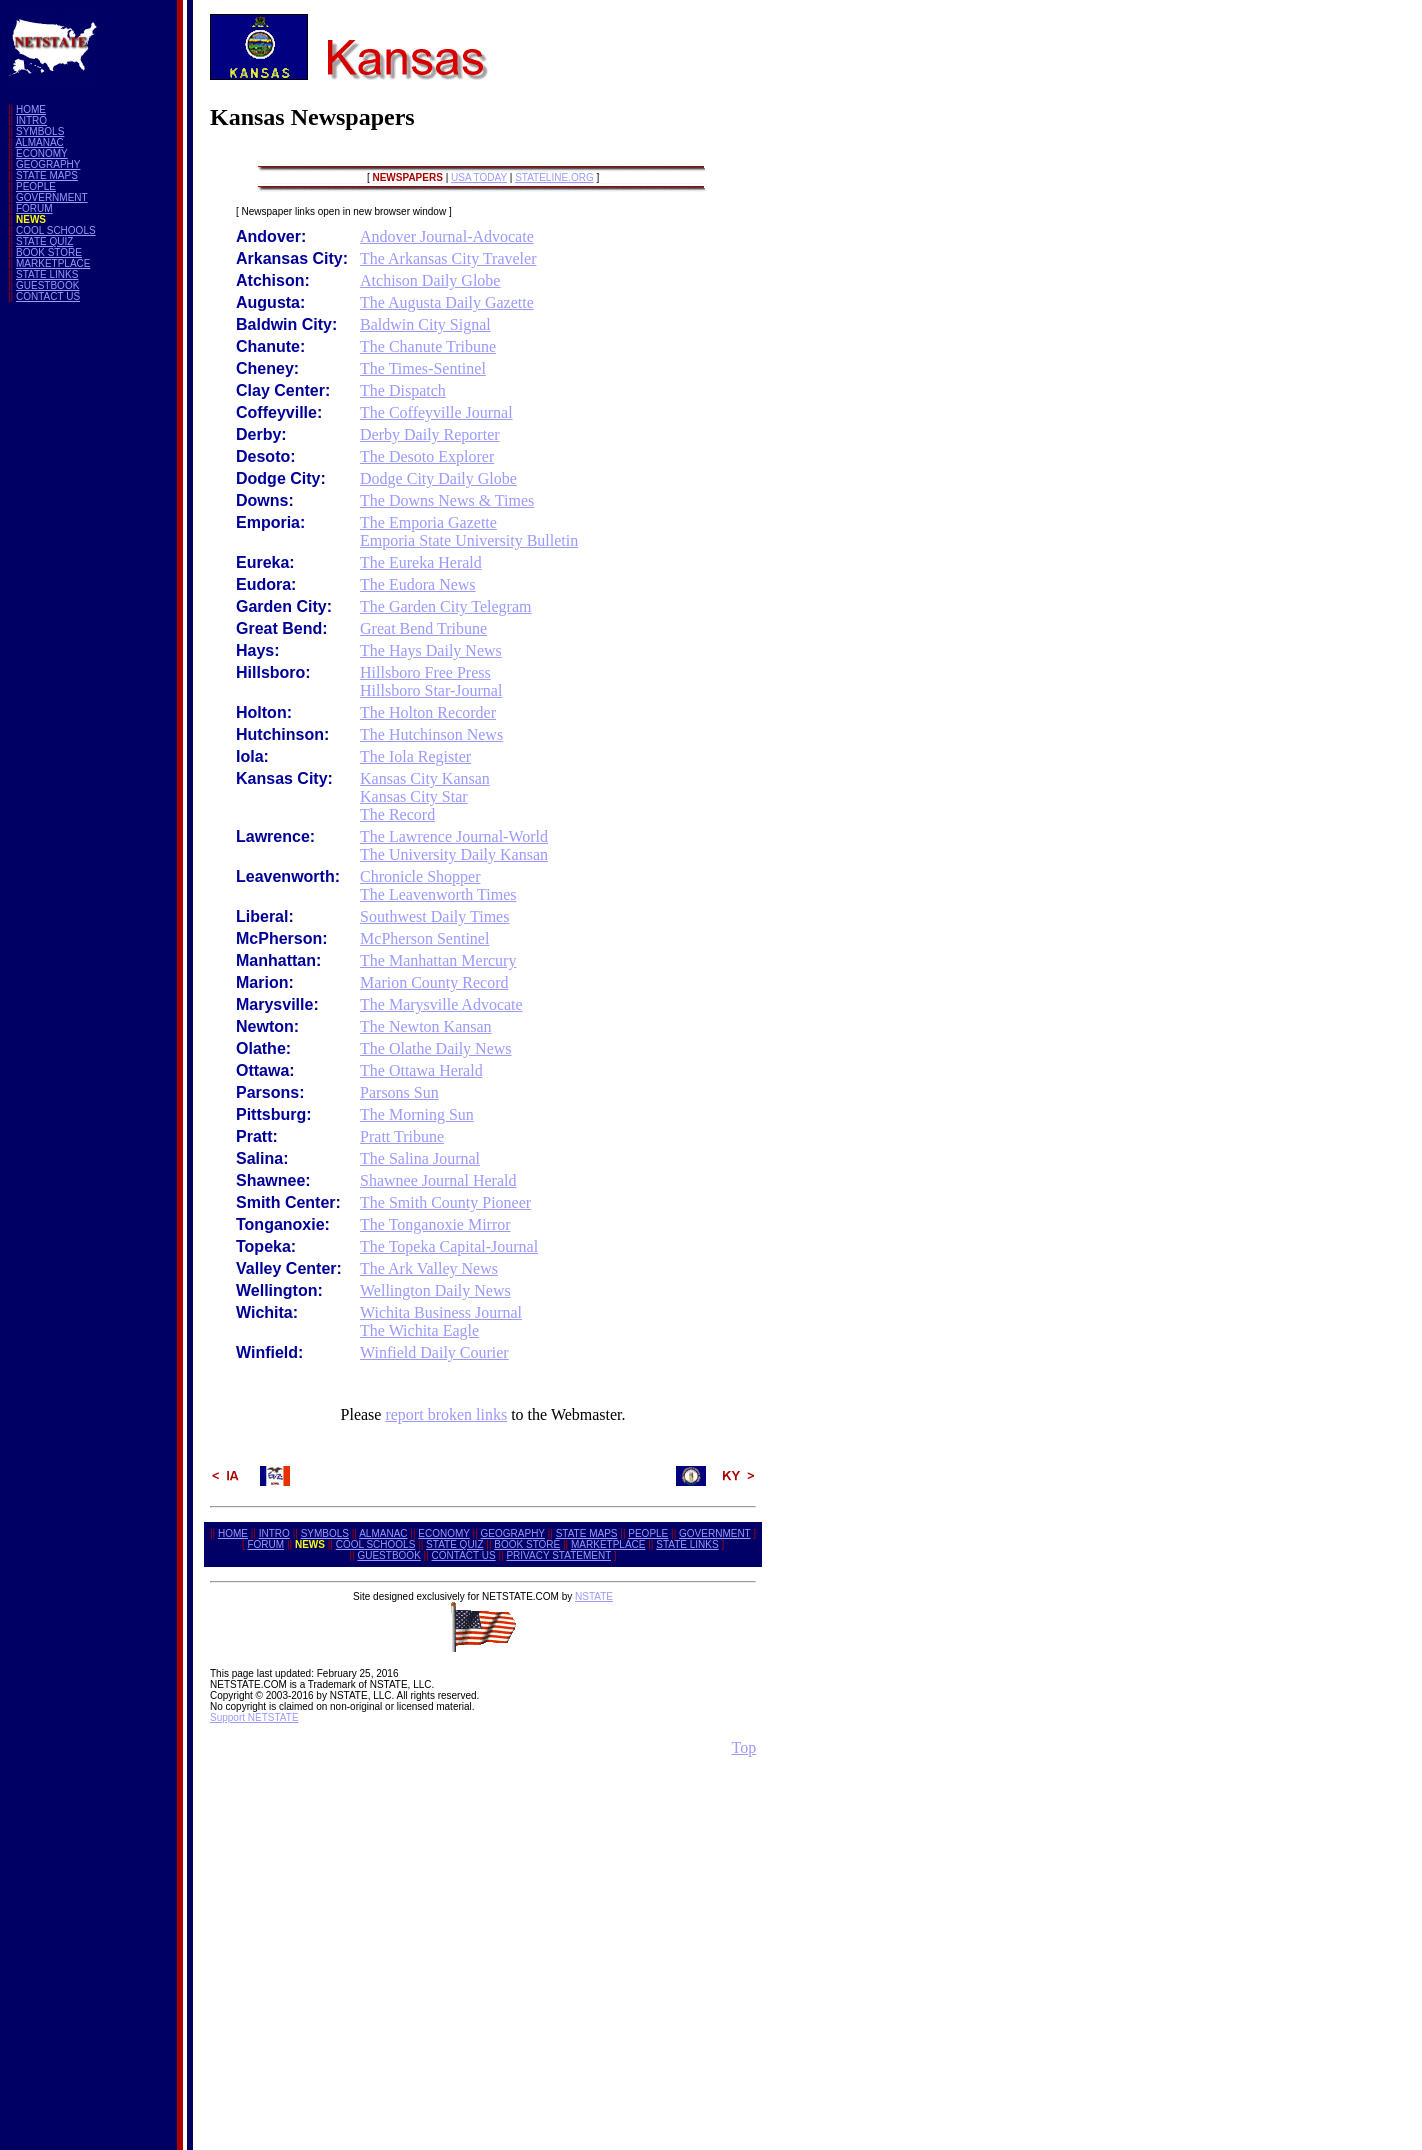 The height and width of the screenshot is (2150, 1422). Describe the element at coordinates (52, 197) in the screenshot. I see `GOVERNMENT` at that location.